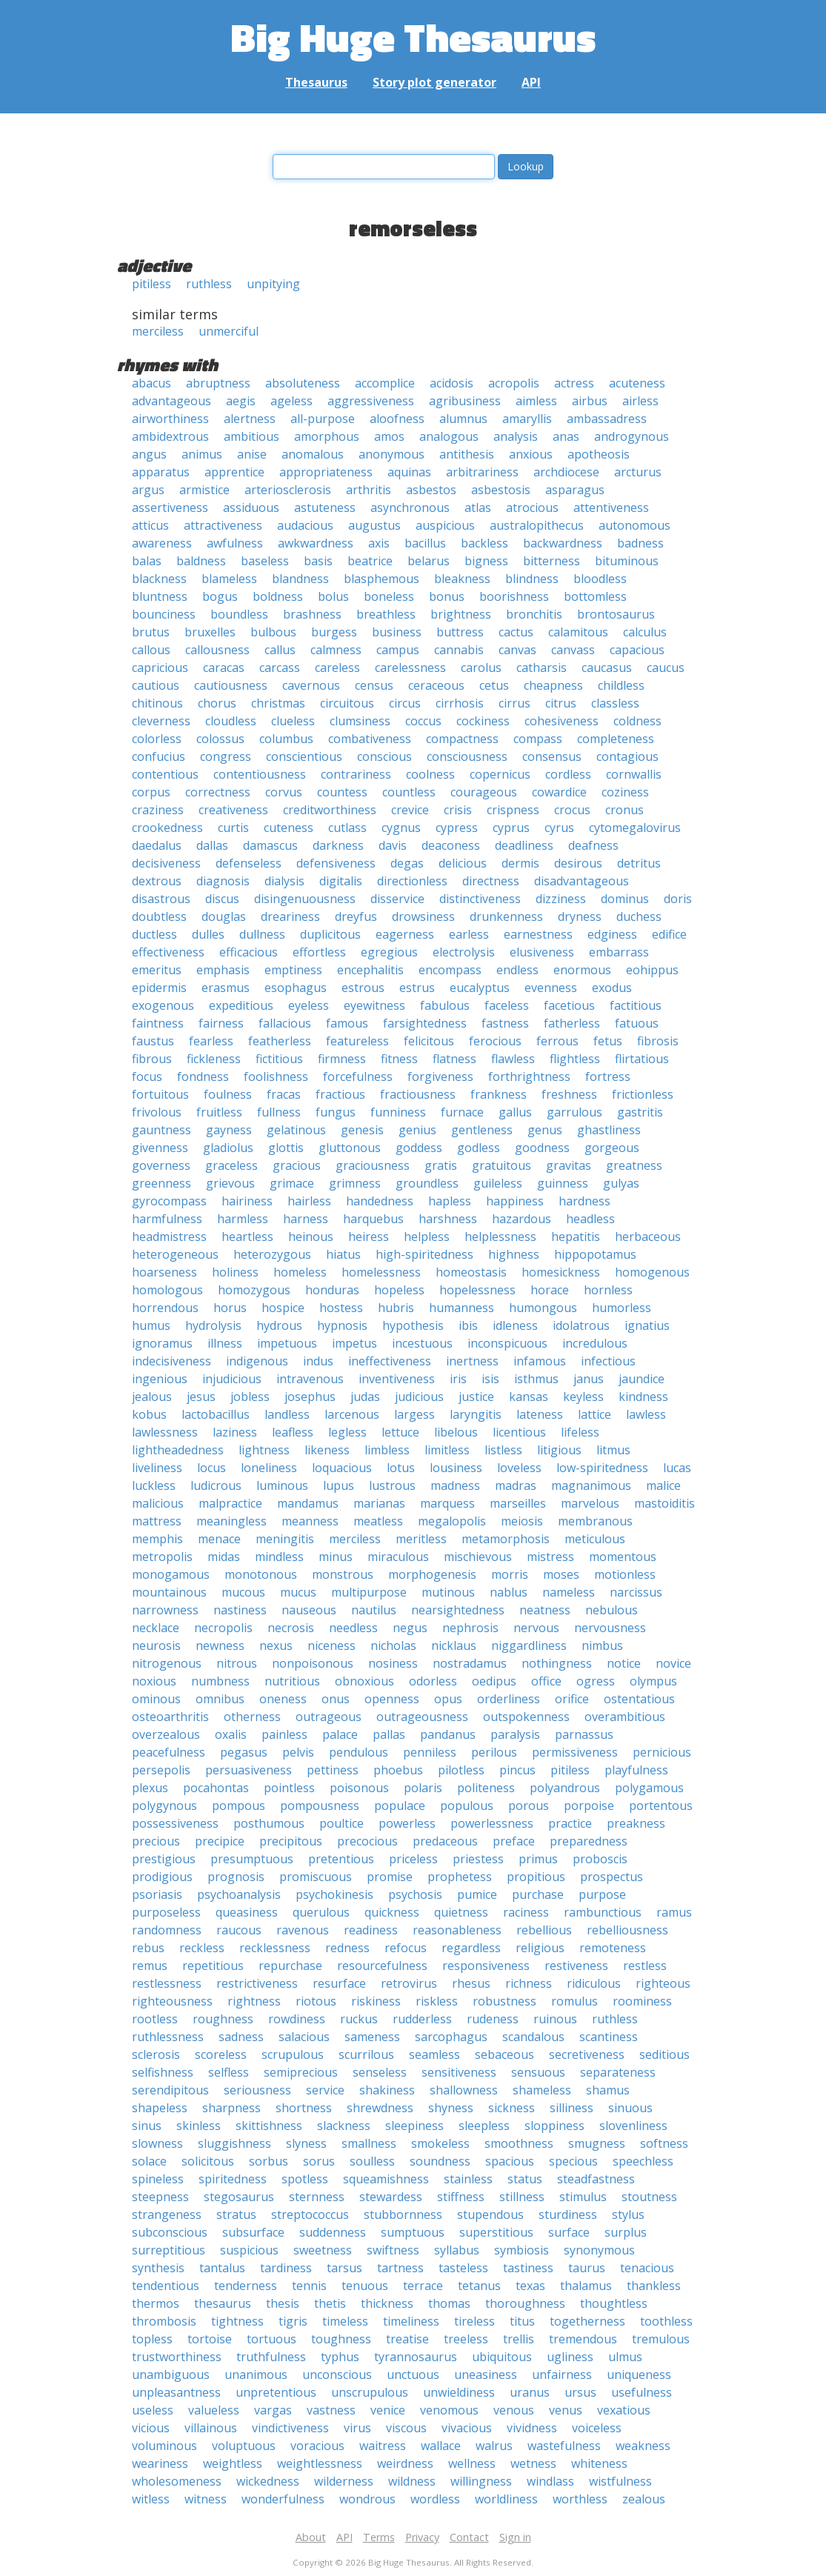 The image size is (826, 2576). Describe the element at coordinates (561, 899) in the screenshot. I see `dizziness` at that location.